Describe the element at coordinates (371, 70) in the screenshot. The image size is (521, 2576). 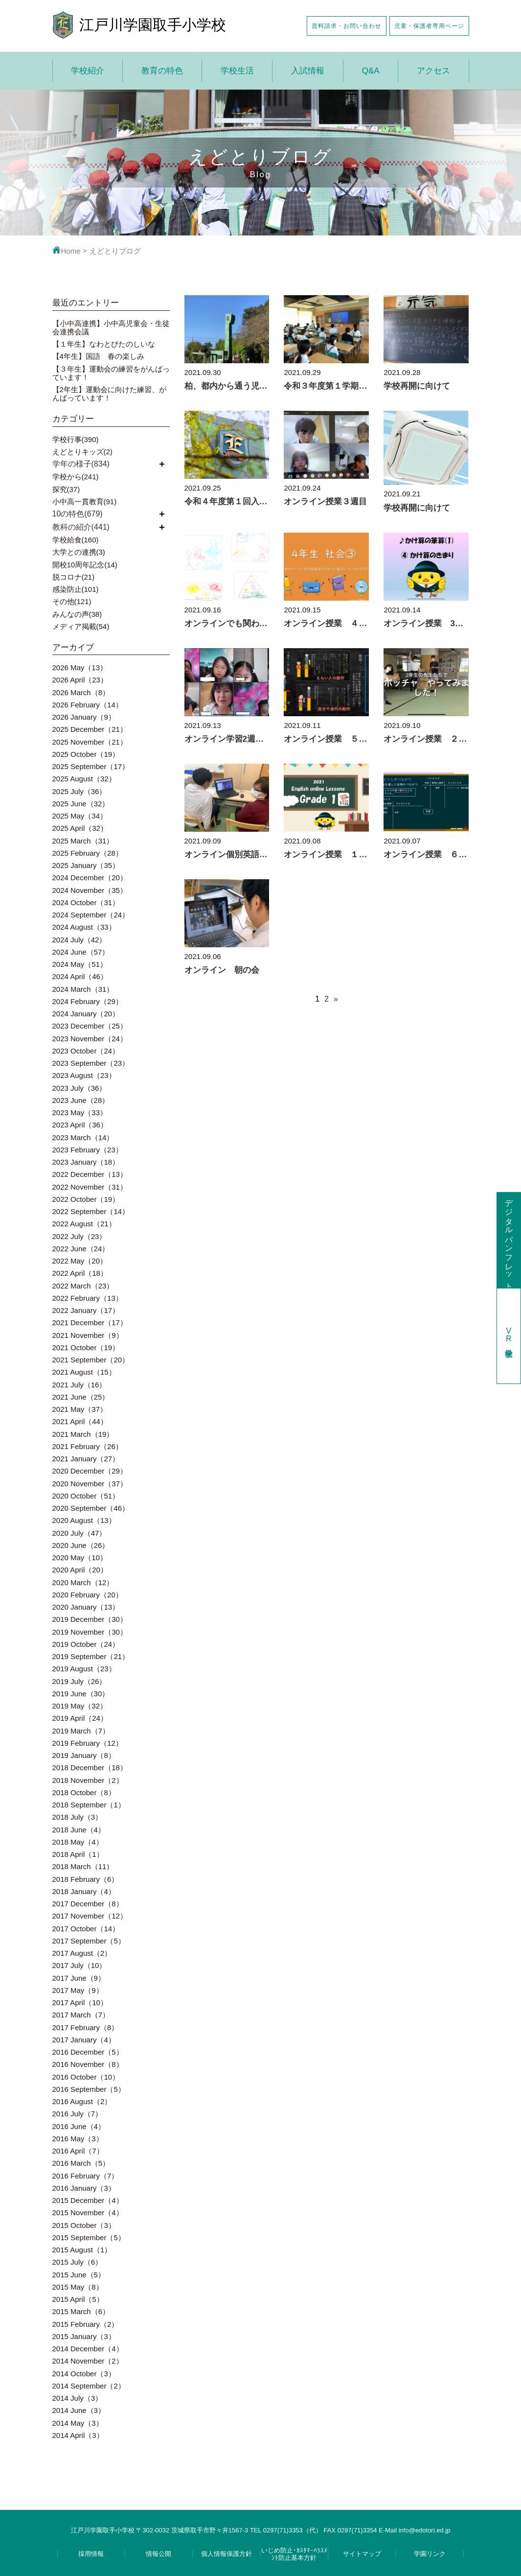
I see `Q&A` at that location.